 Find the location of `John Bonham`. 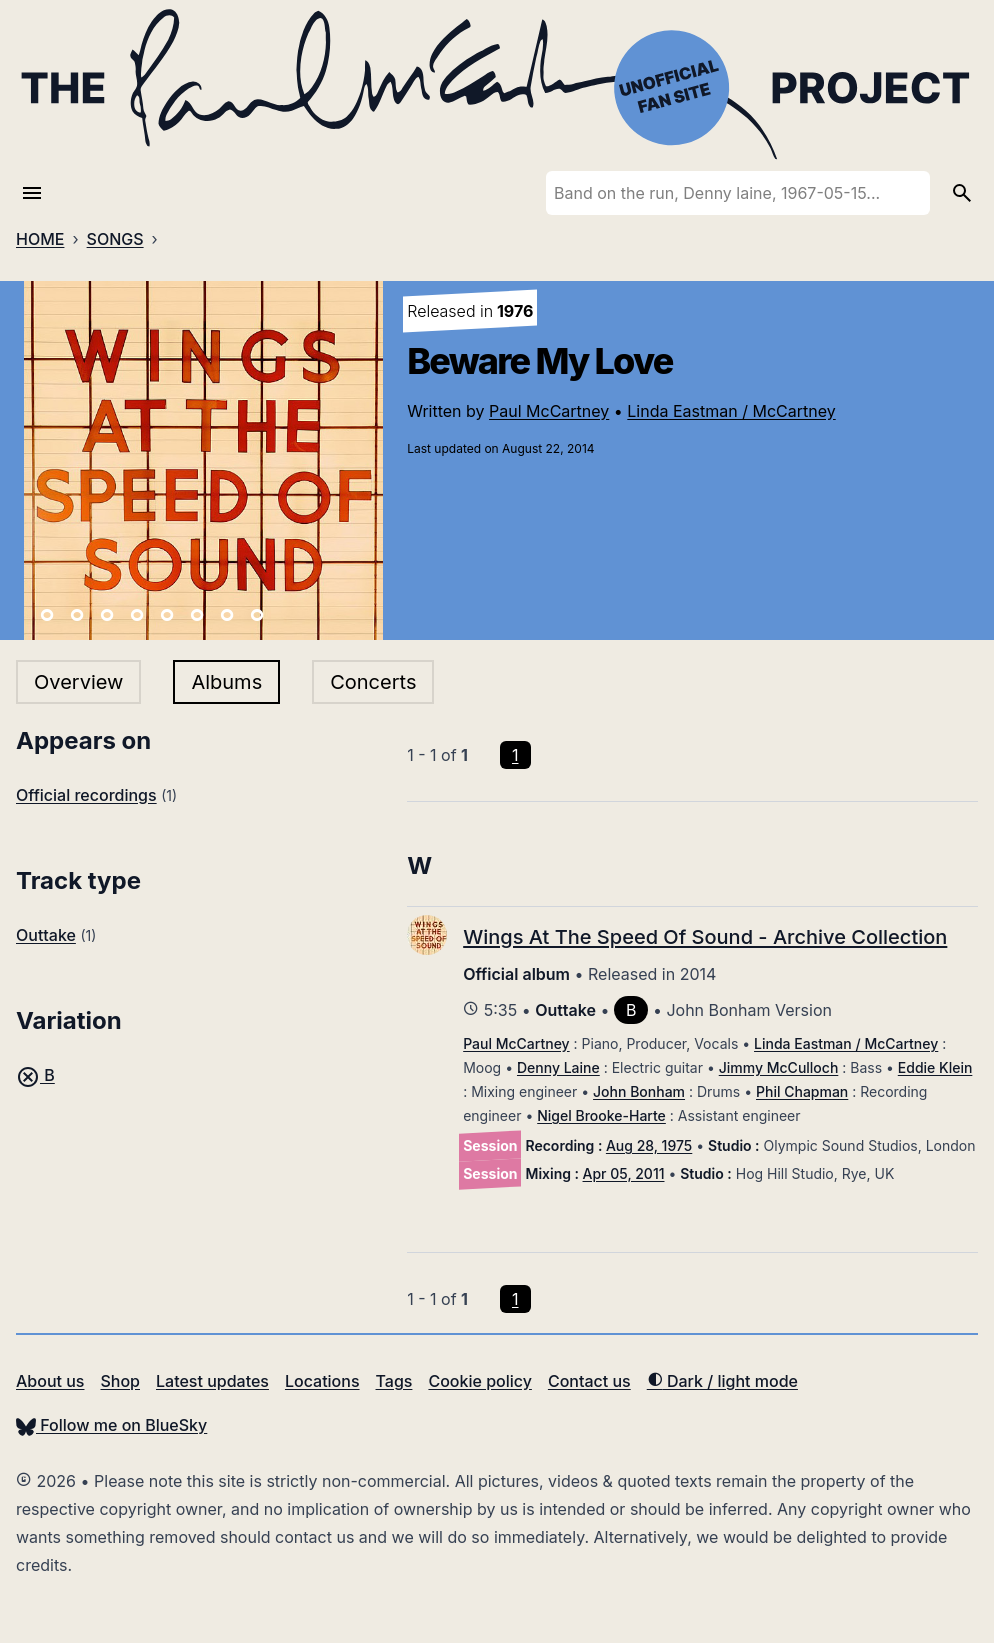

John Bonham is located at coordinates (639, 1091).